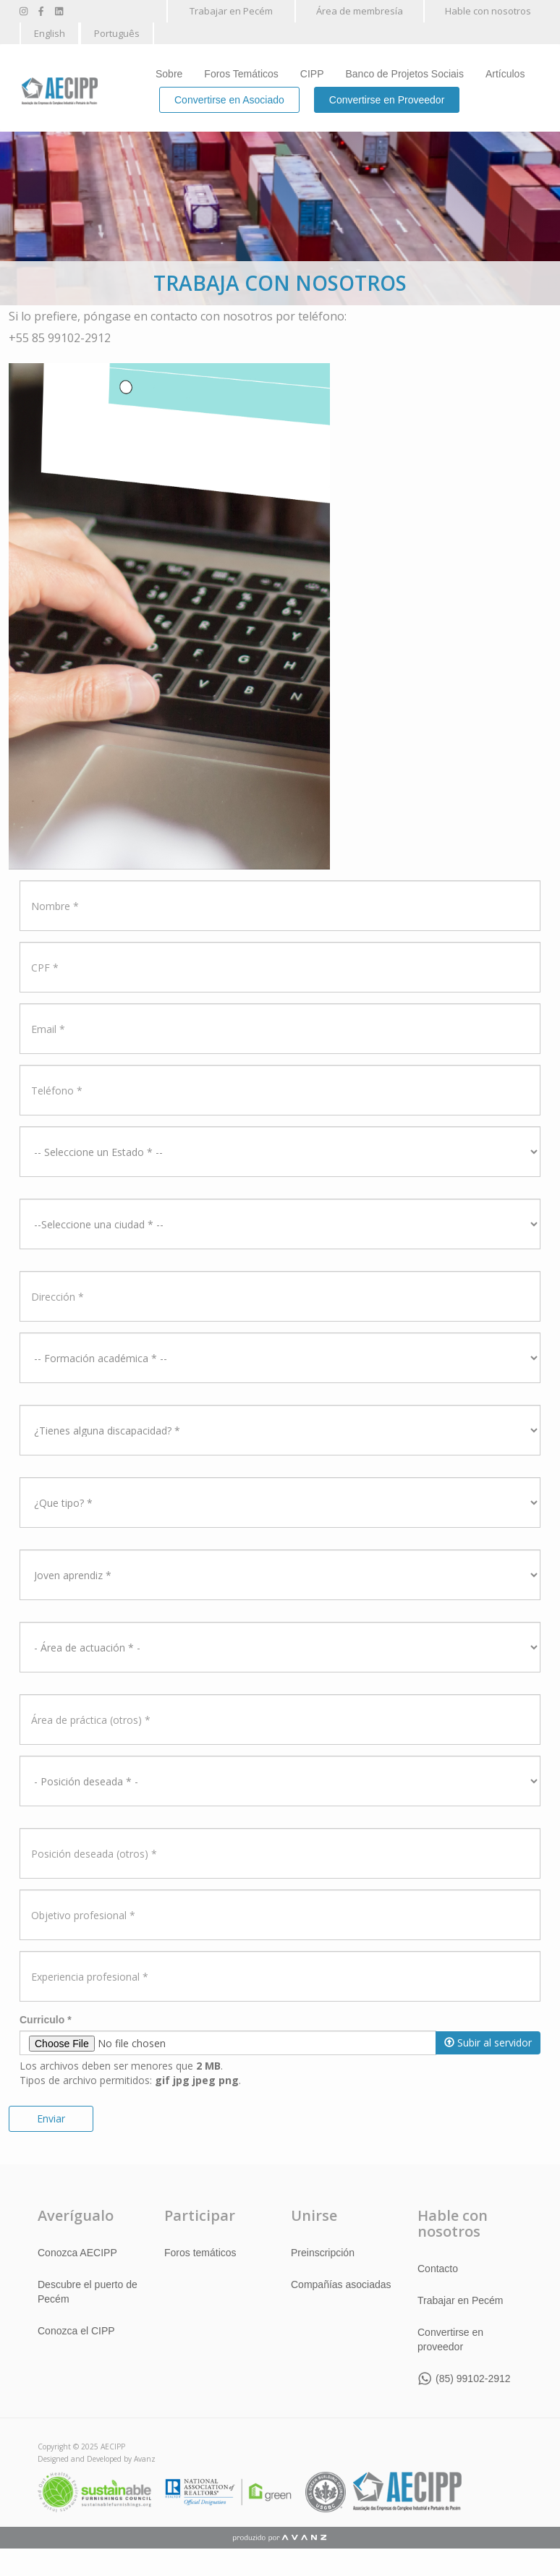 This screenshot has width=560, height=2576. I want to click on Foros Temáticos, so click(241, 74).